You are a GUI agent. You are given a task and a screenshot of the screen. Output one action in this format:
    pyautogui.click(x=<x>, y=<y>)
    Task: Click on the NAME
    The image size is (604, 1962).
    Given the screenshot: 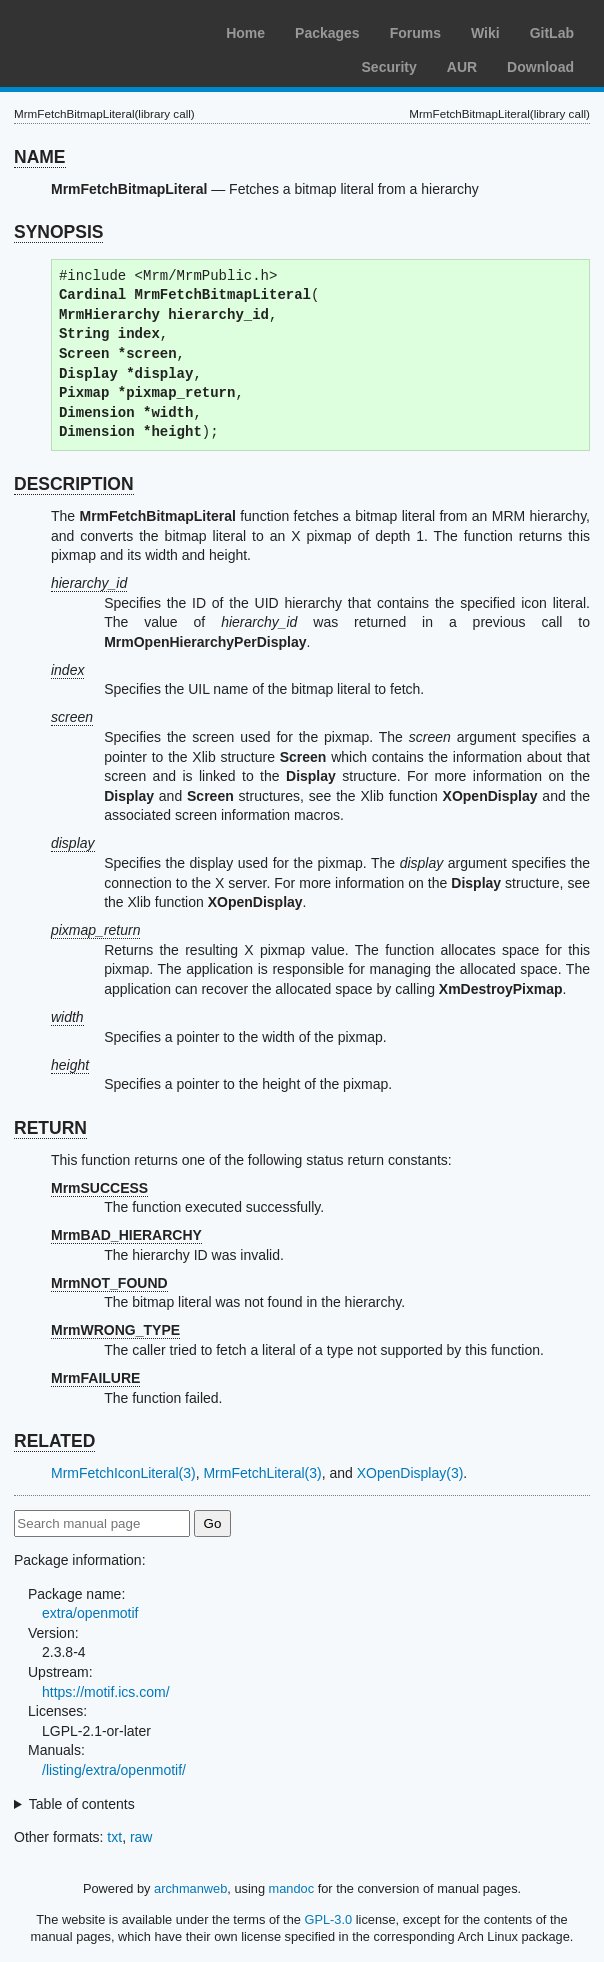 What is the action you would take?
    pyautogui.click(x=40, y=157)
    